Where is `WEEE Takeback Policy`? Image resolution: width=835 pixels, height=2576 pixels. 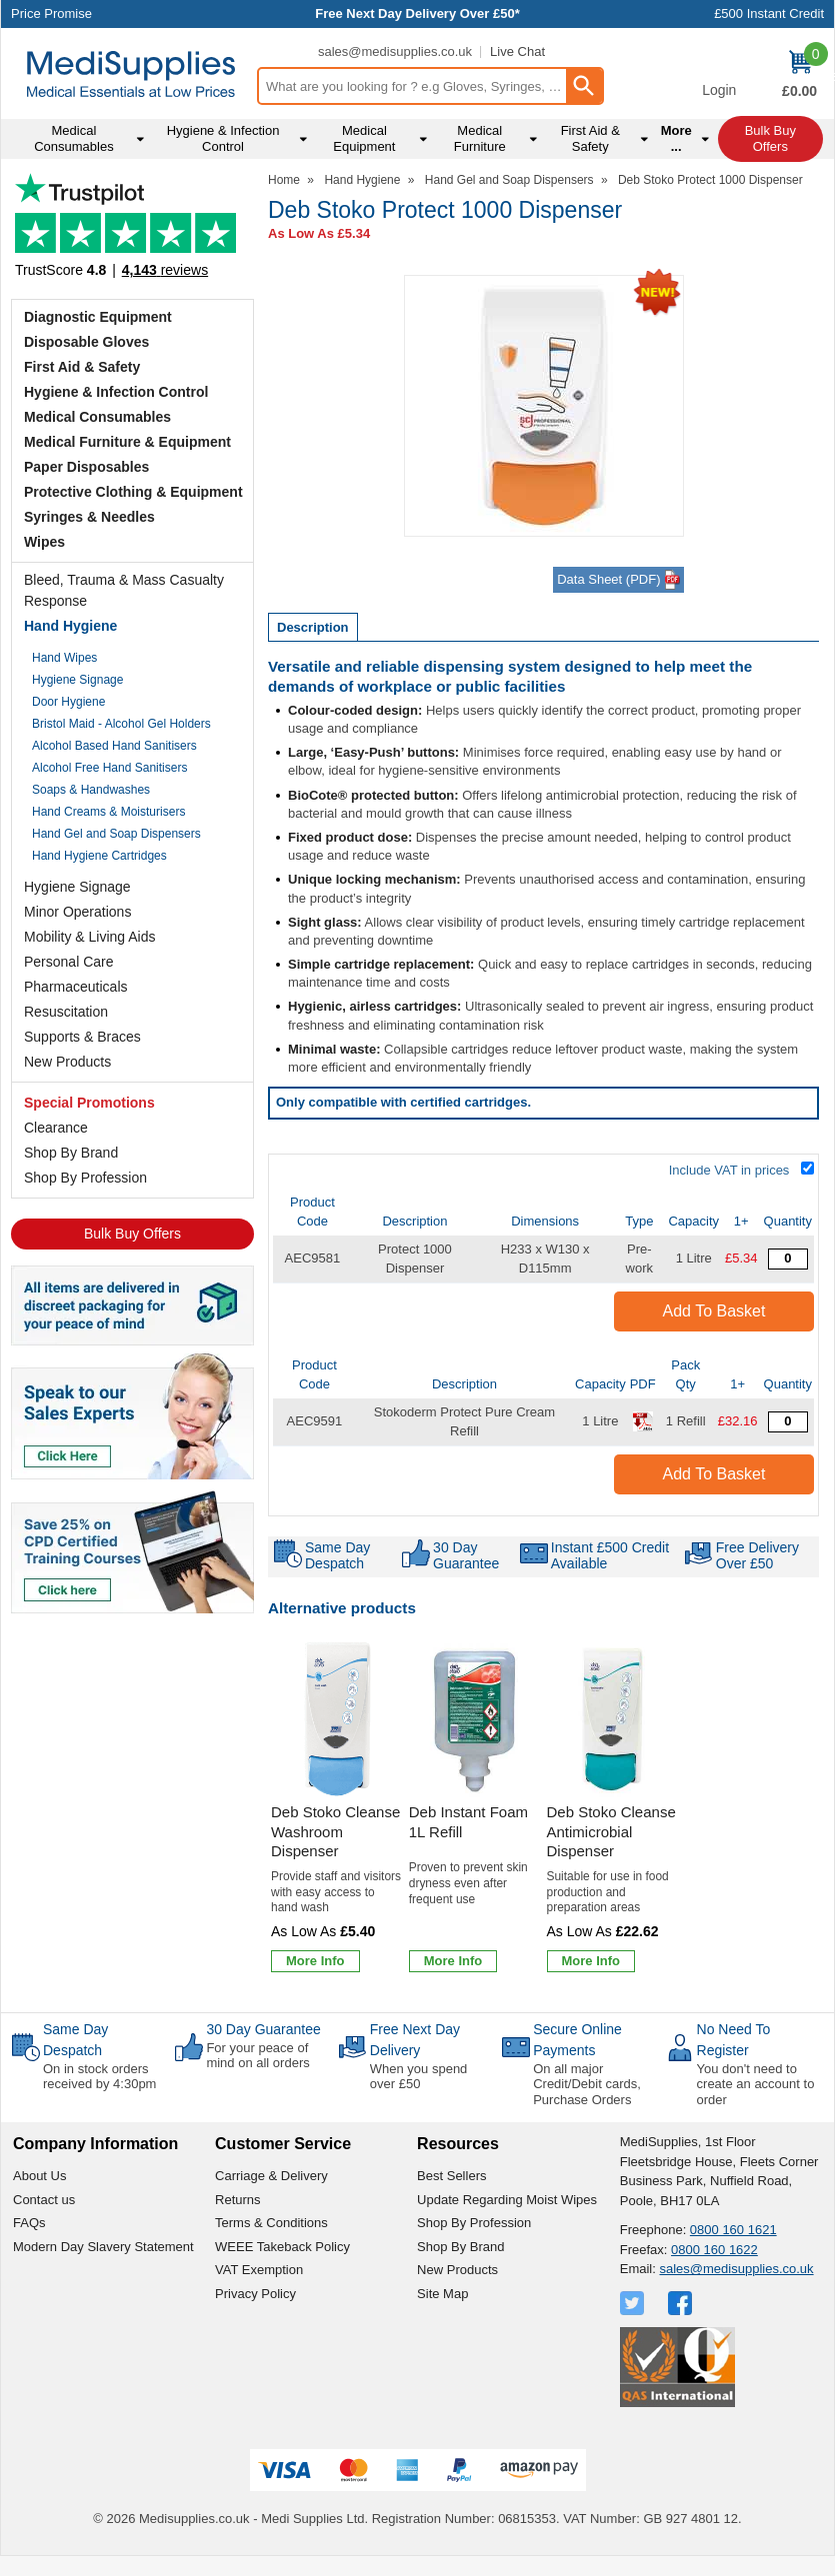
WEEE Takeback Policy is located at coordinates (282, 2246).